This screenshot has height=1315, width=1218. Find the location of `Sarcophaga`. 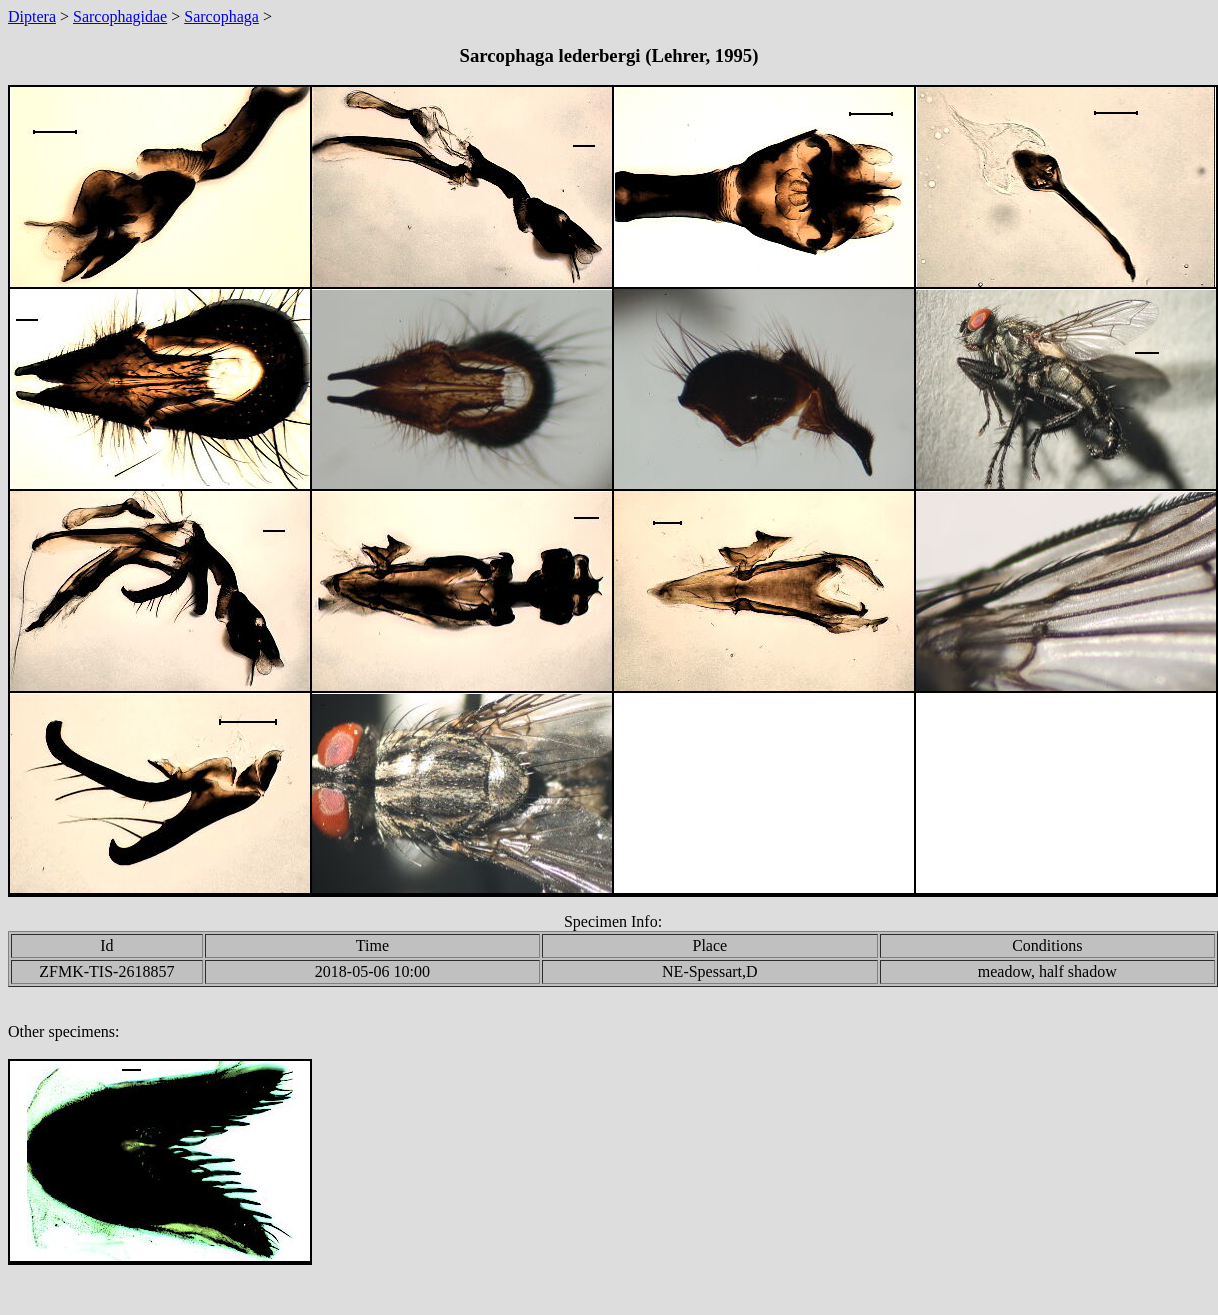

Sarcophaga is located at coordinates (221, 16).